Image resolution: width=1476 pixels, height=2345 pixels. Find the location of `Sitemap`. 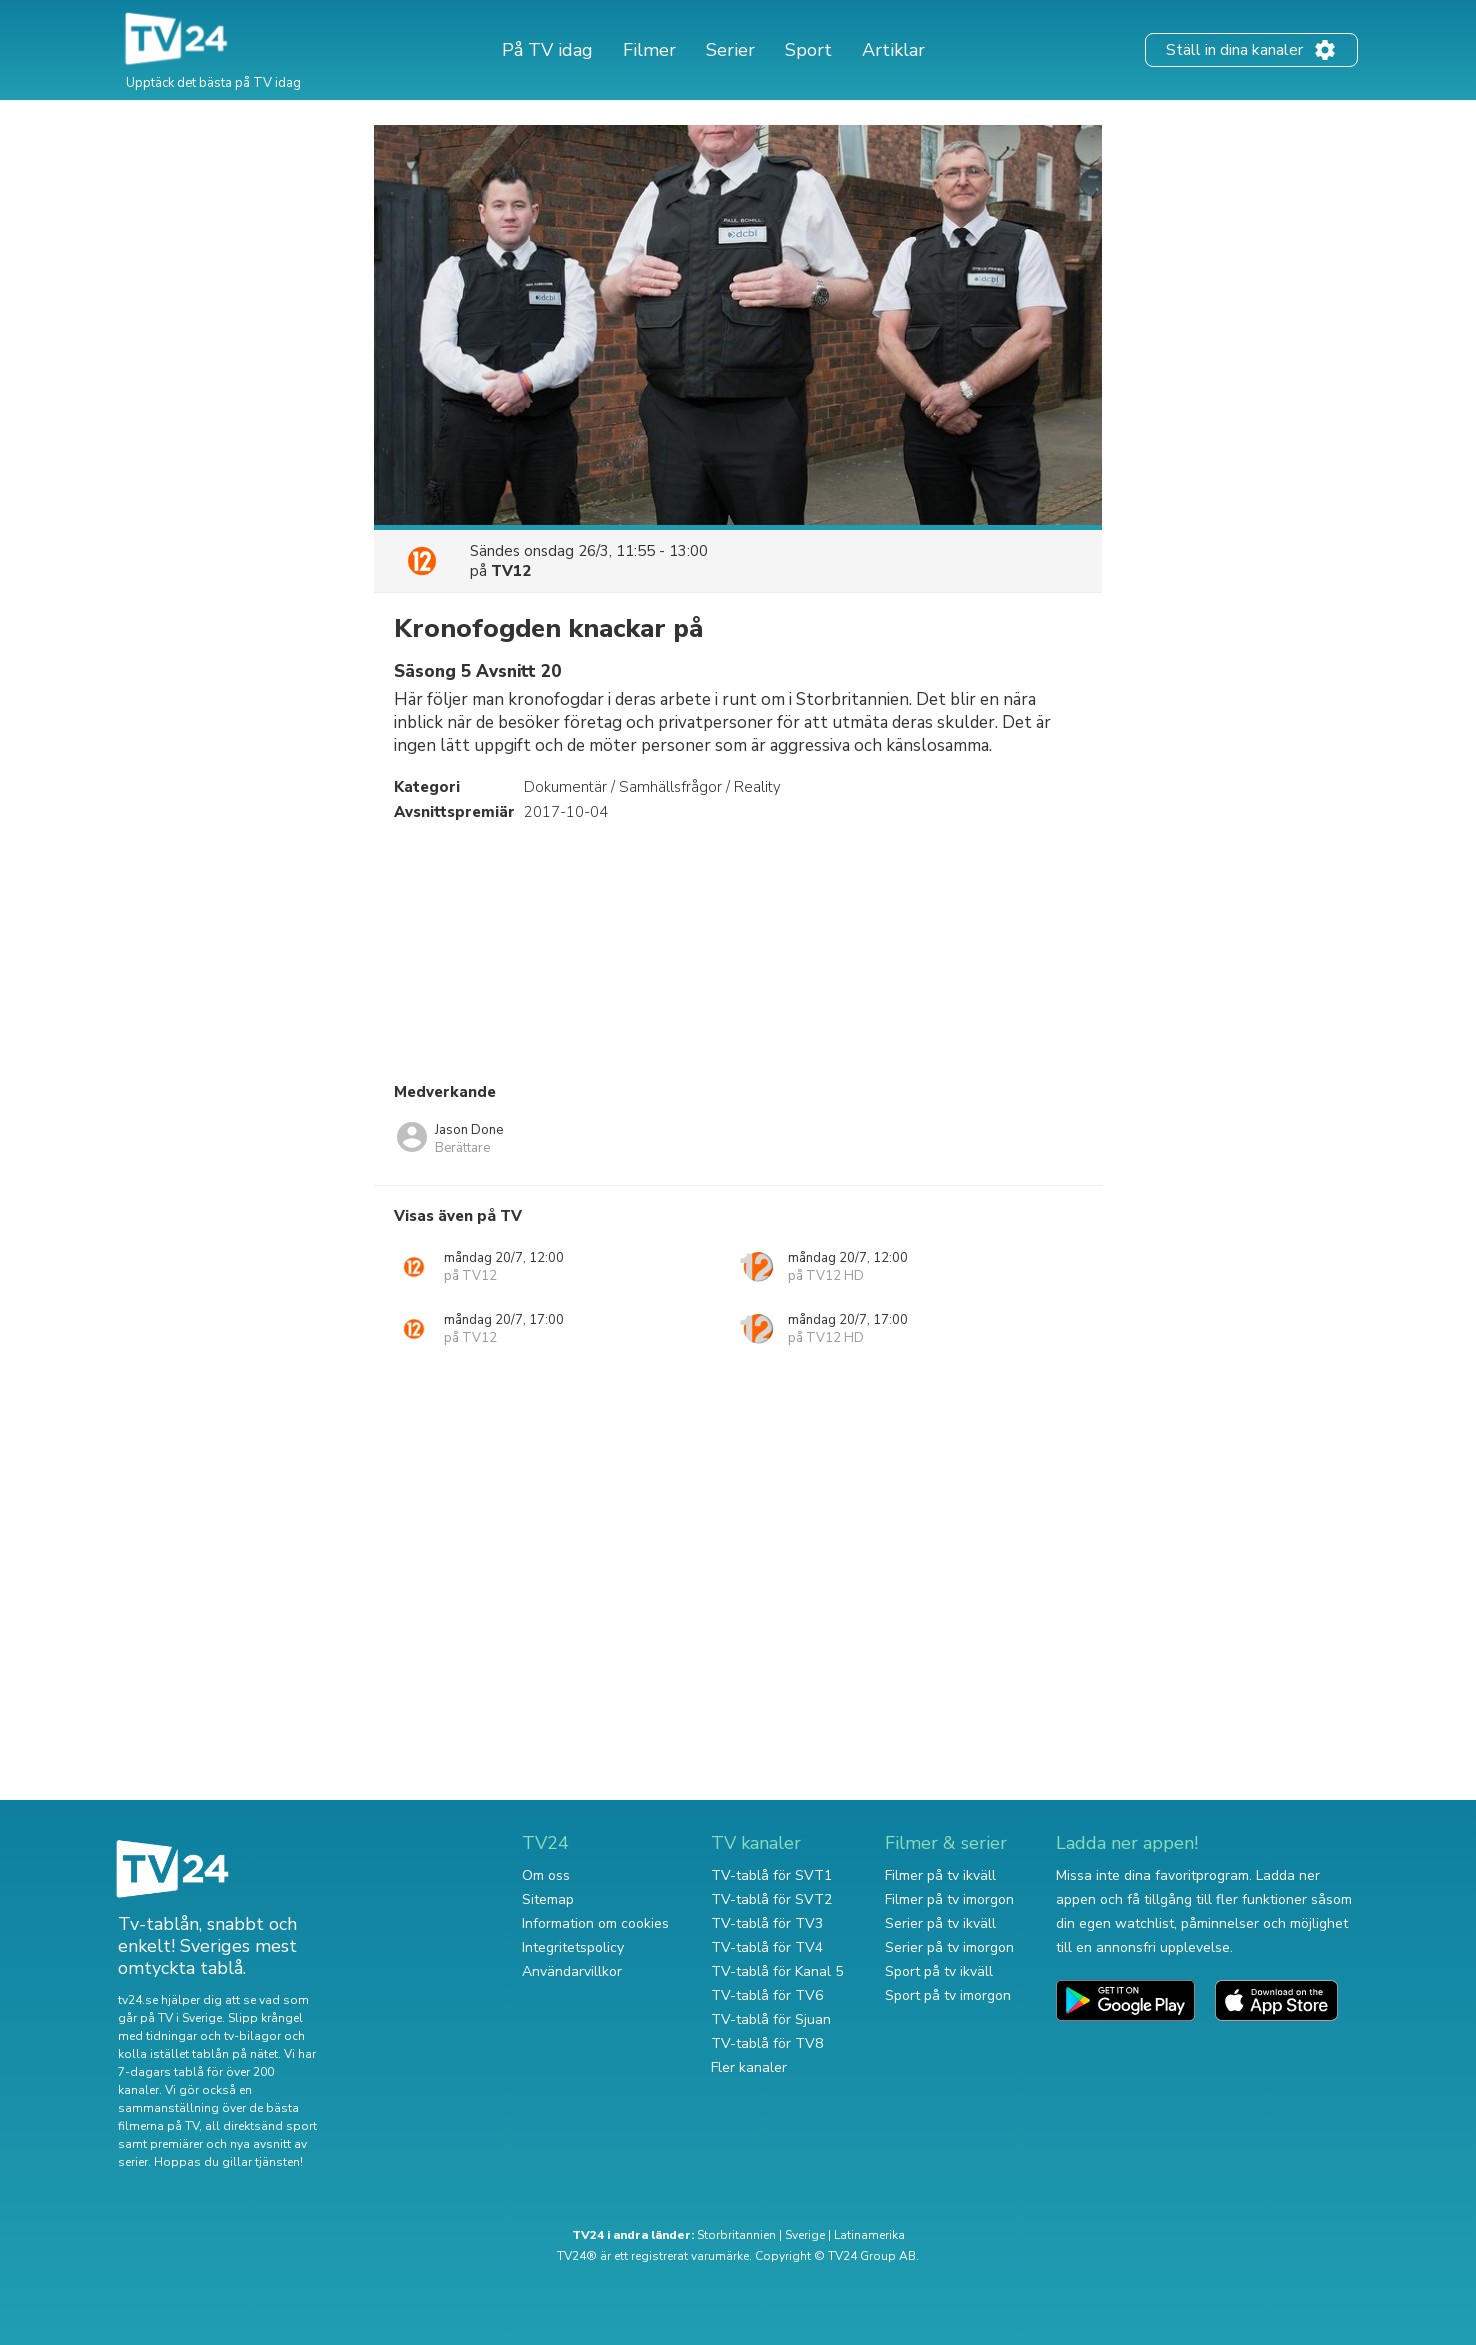

Sitemap is located at coordinates (548, 1899).